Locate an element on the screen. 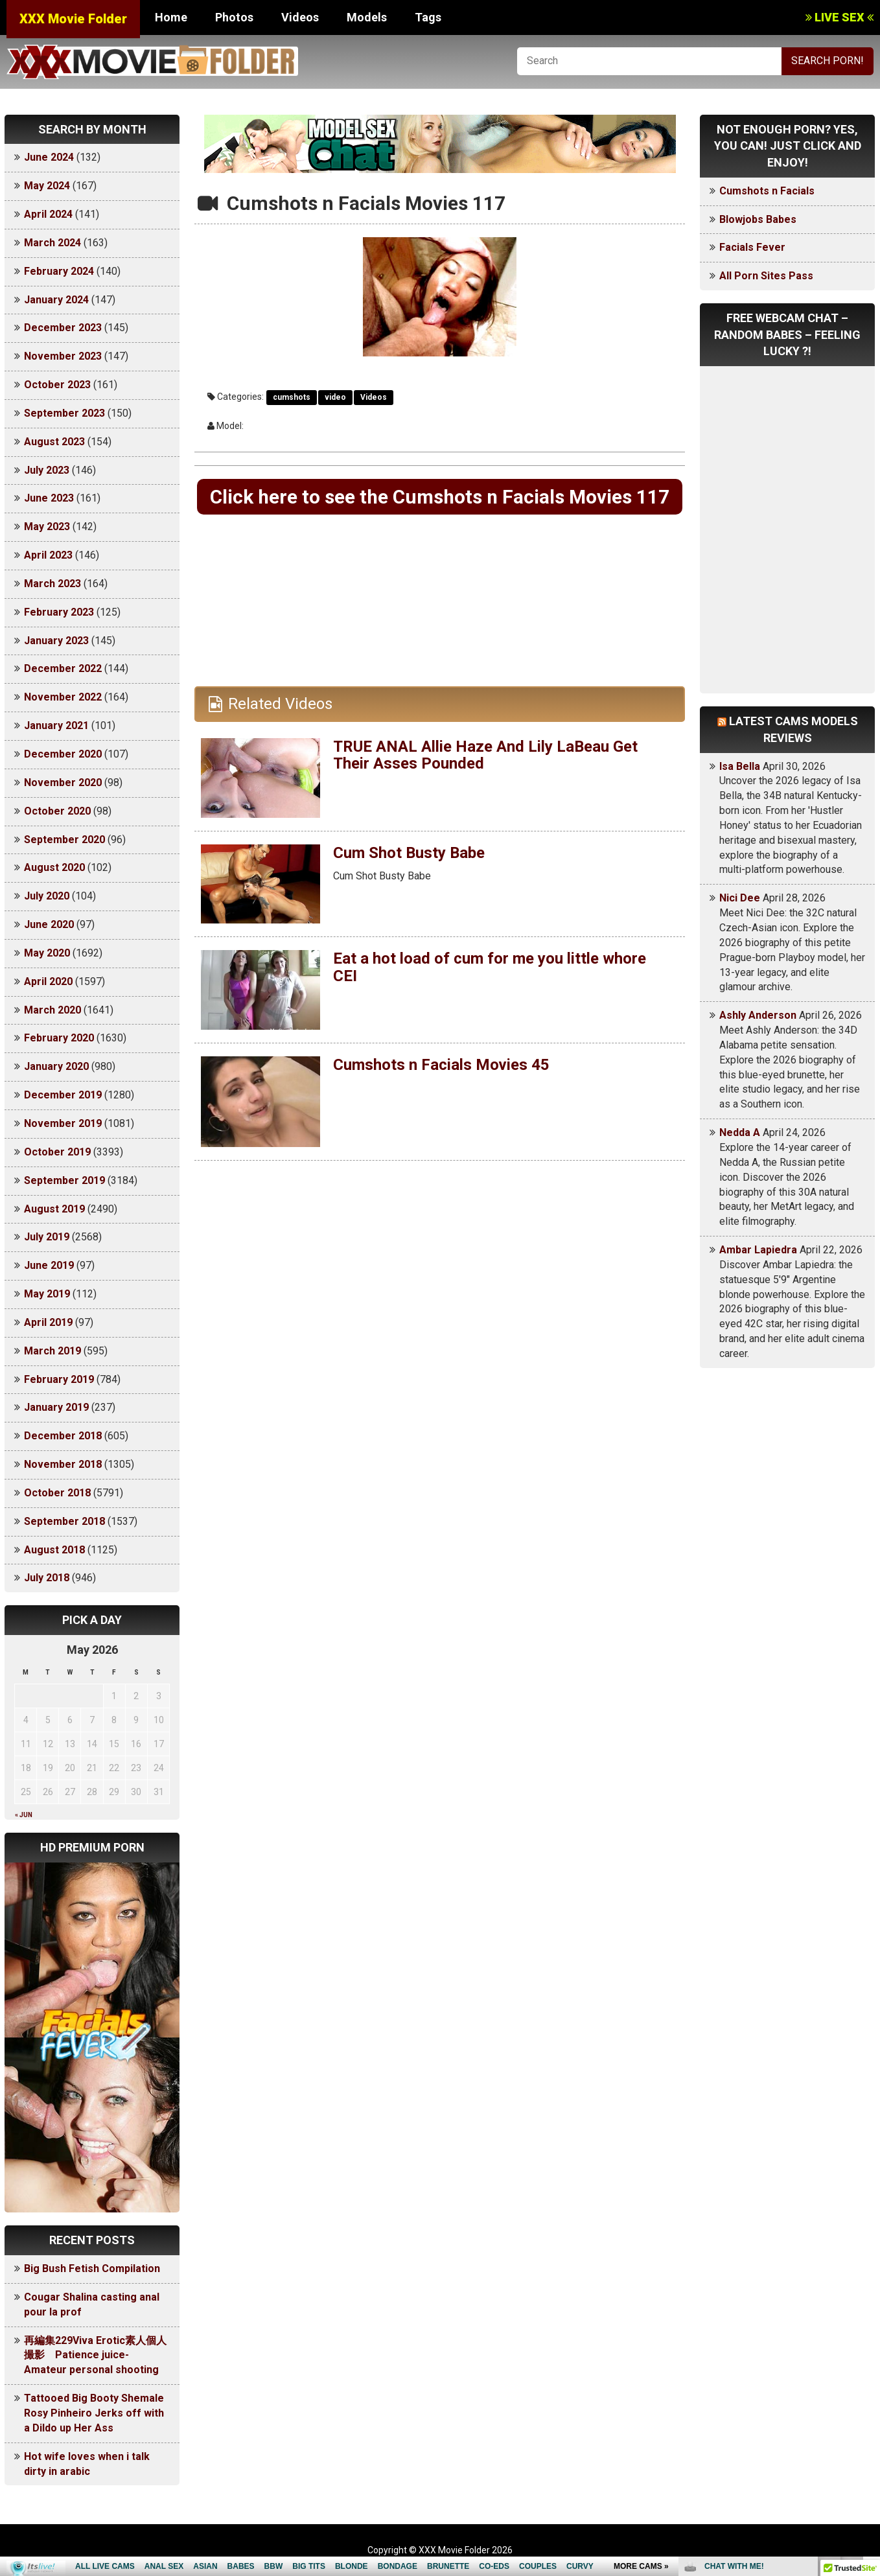 The width and height of the screenshot is (880, 2576). Isa Bella is located at coordinates (739, 766).